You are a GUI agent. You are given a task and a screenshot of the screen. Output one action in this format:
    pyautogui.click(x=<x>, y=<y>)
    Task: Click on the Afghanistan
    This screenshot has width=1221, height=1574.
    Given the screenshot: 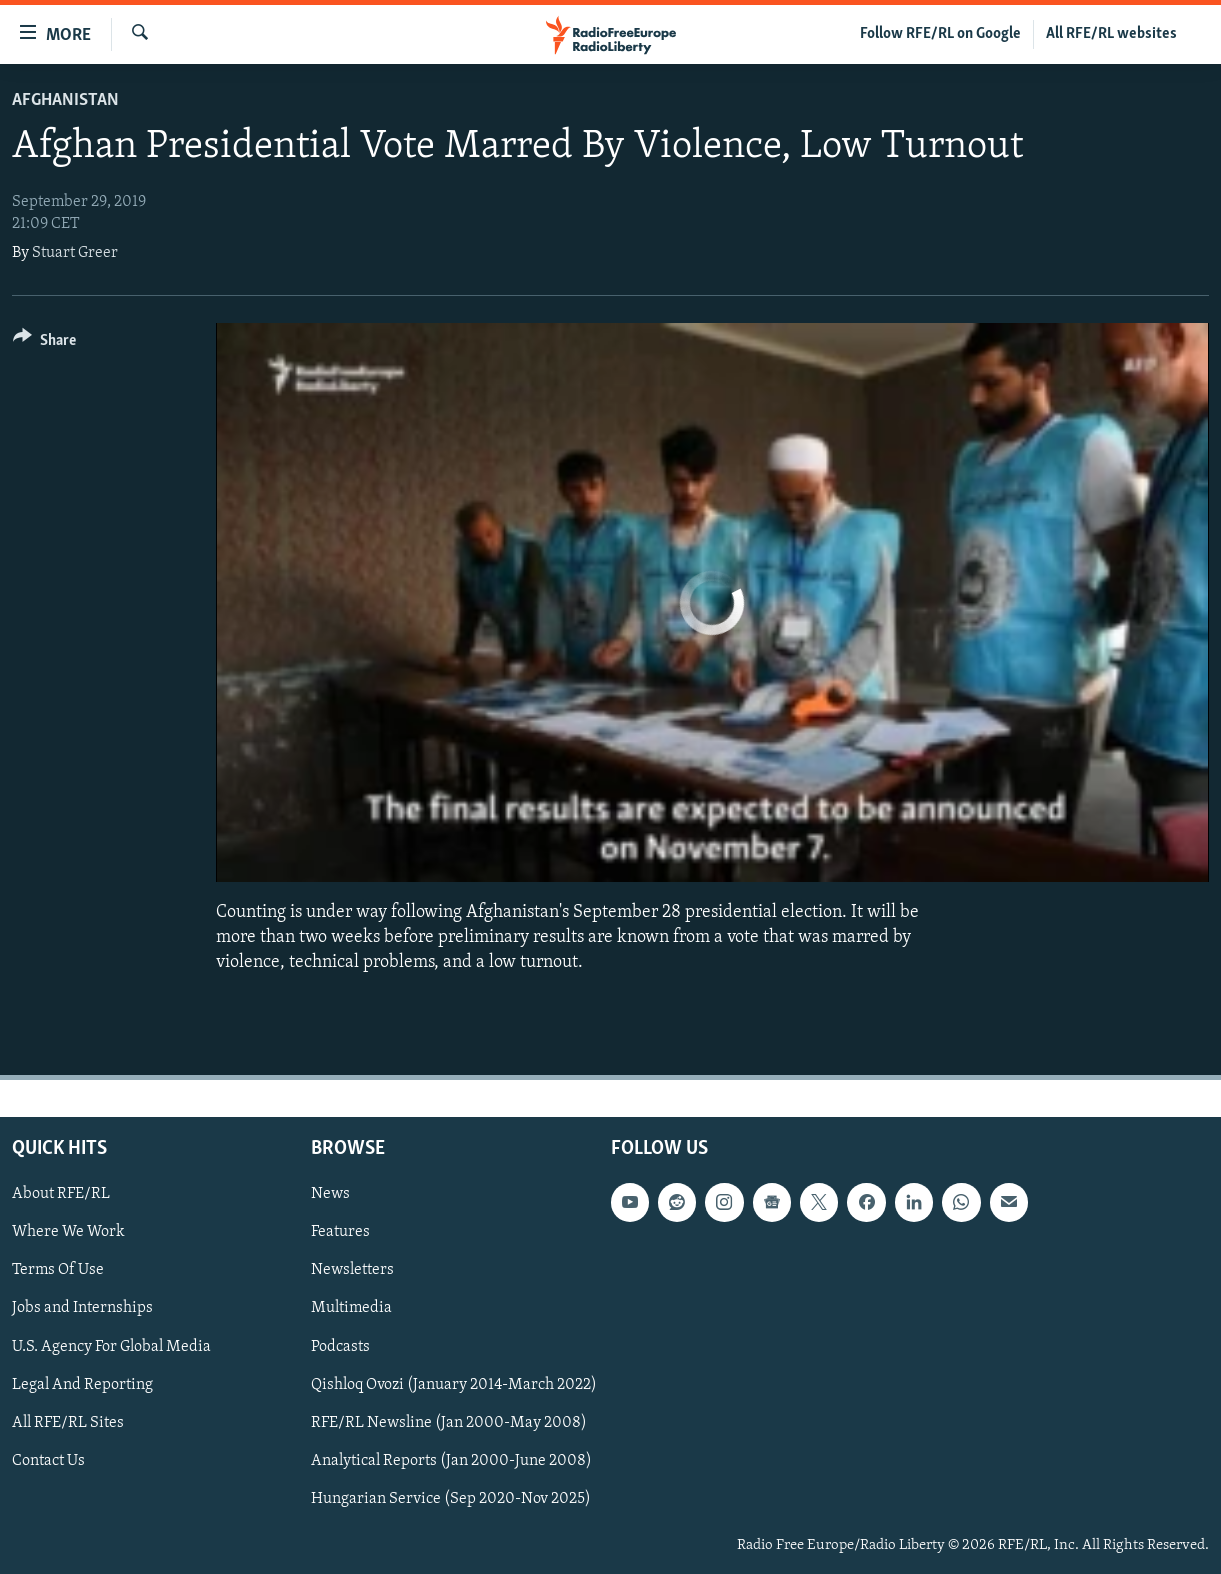 What is the action you would take?
    pyautogui.click(x=65, y=100)
    